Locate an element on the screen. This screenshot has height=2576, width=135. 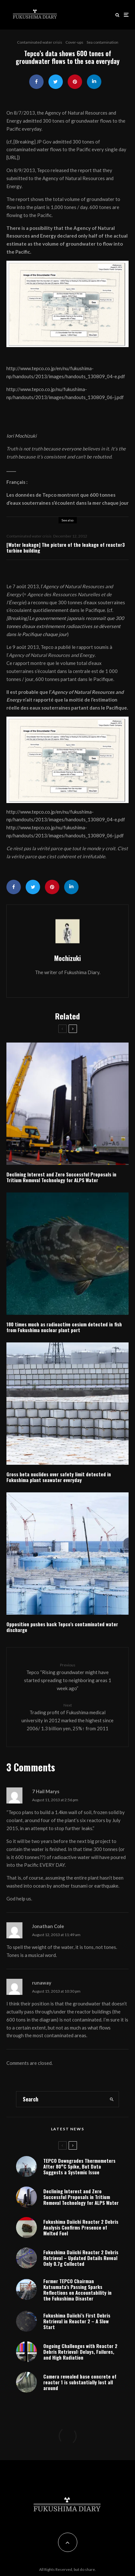
Contaminated water crisis is located at coordinates (39, 42).